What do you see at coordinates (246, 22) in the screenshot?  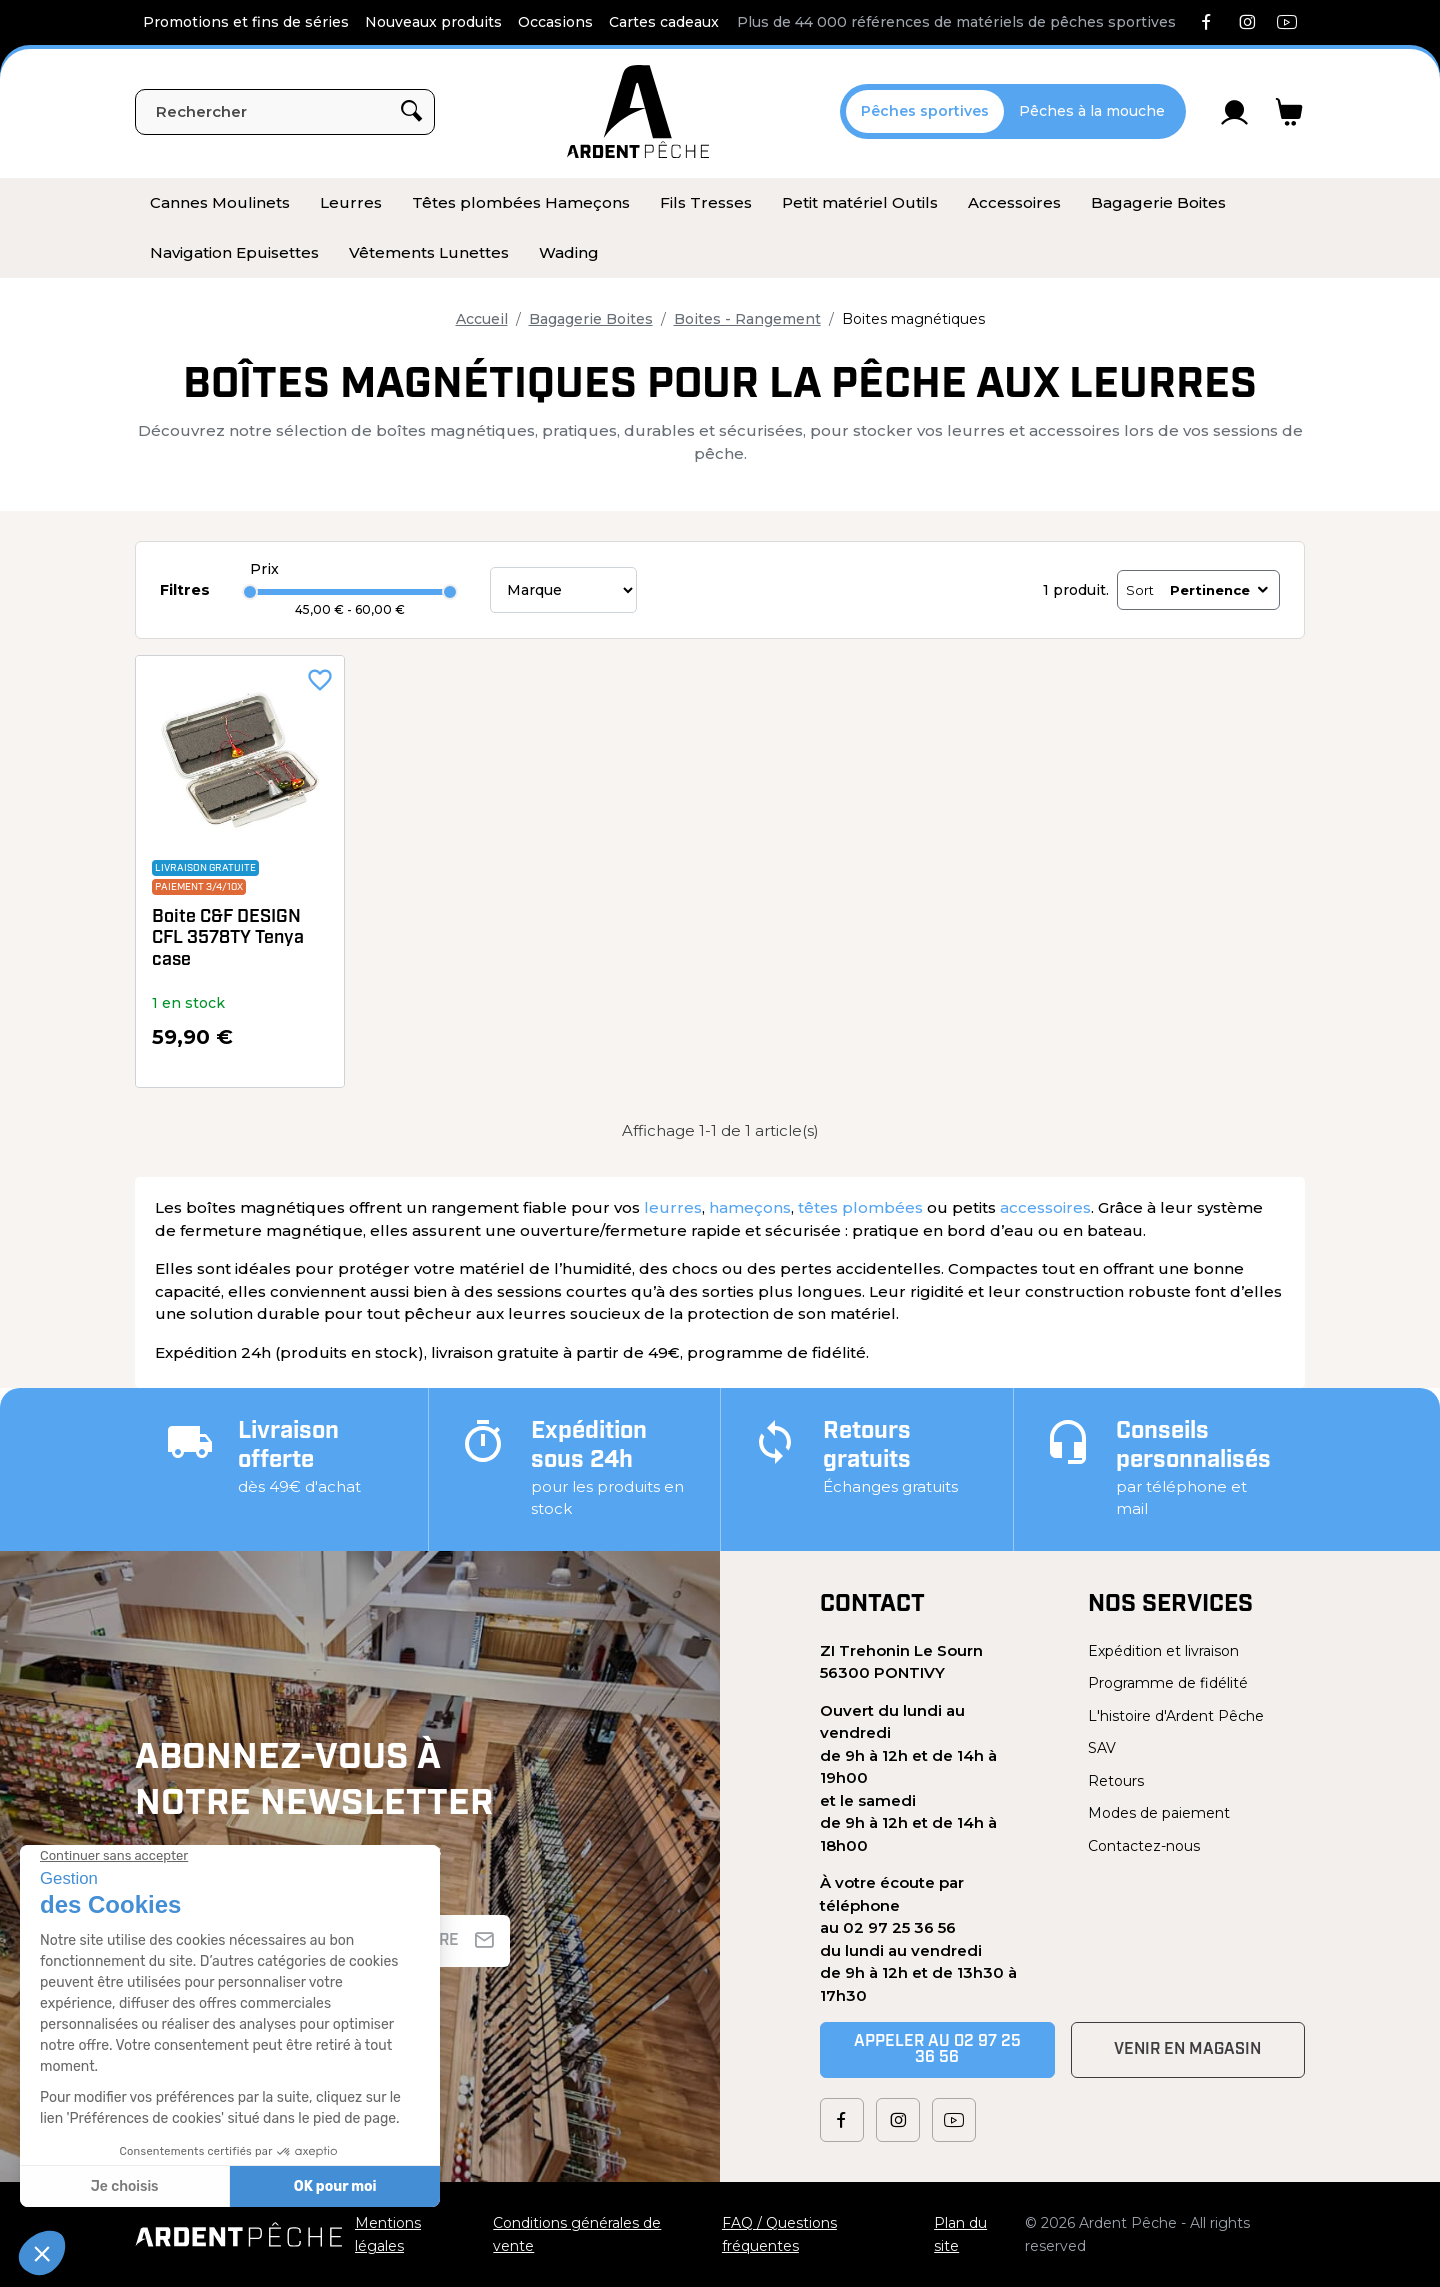 I see `Promotions et fins de séries` at bounding box center [246, 22].